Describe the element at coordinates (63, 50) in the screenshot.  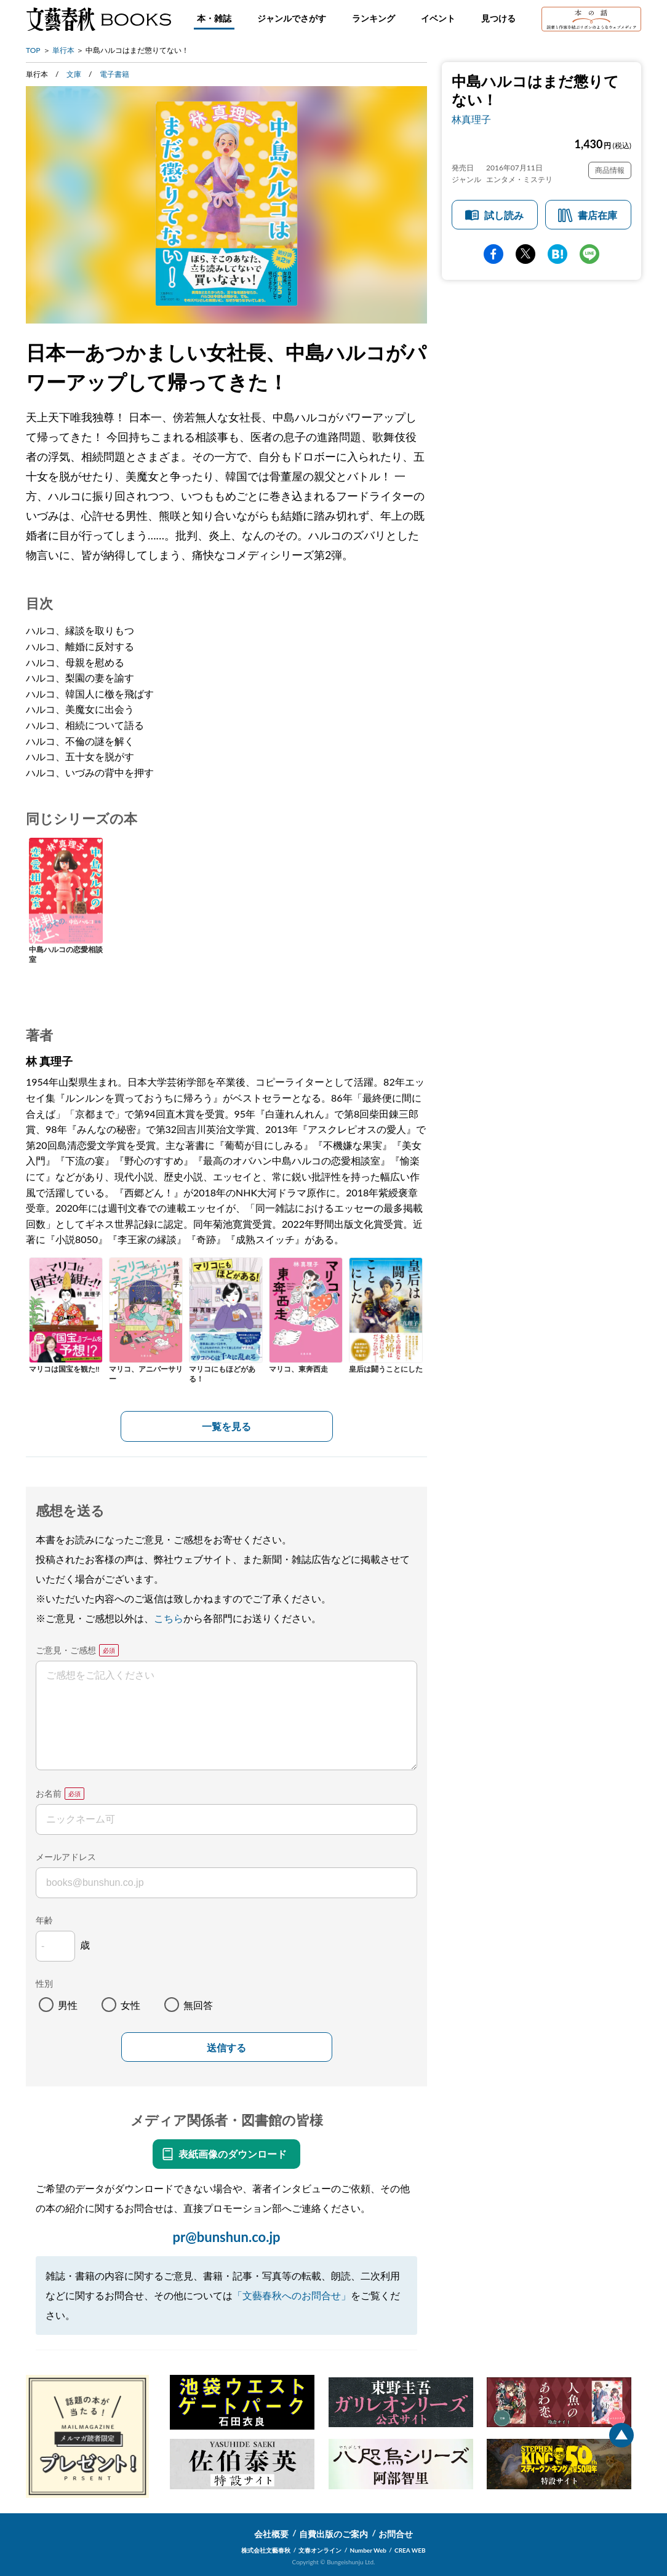
I see `単行本` at that location.